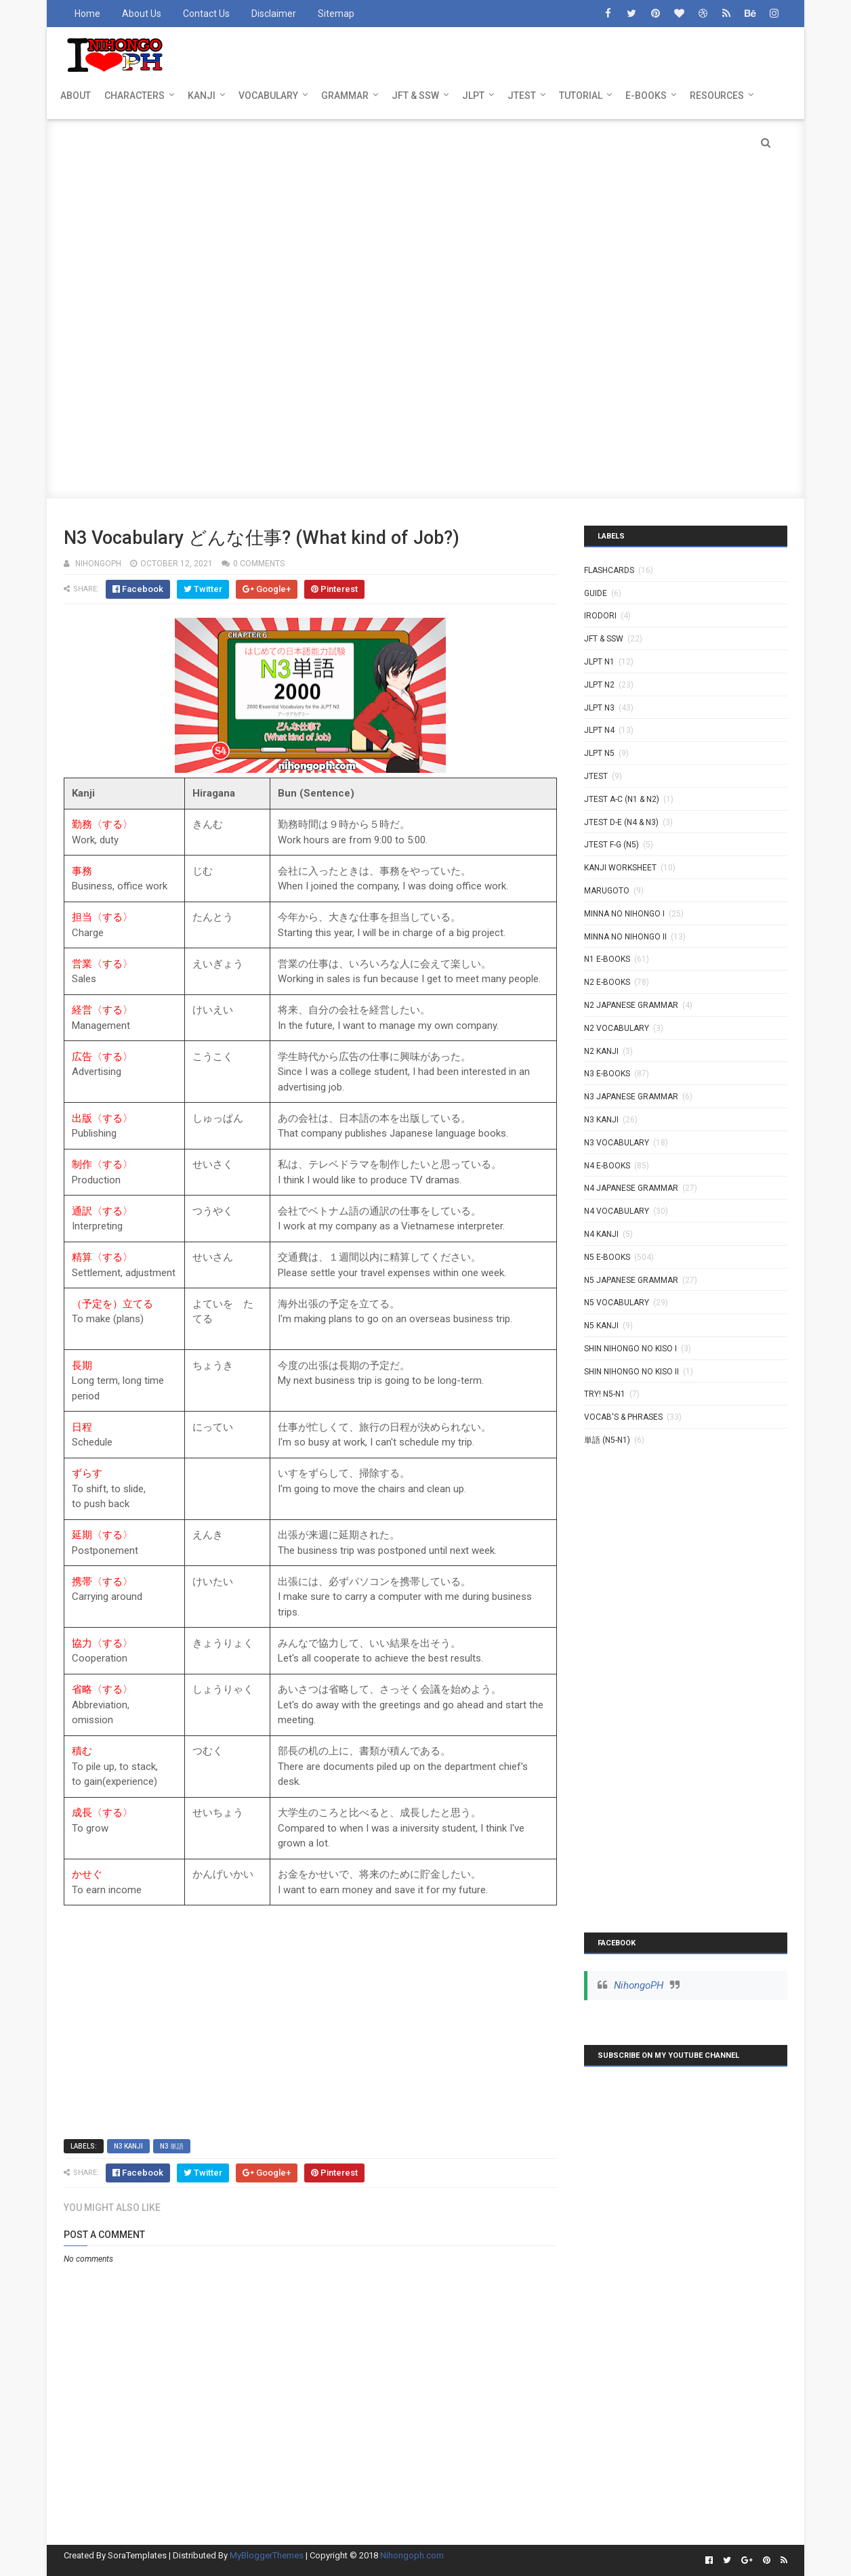  I want to click on N5 kanji, so click(601, 1325).